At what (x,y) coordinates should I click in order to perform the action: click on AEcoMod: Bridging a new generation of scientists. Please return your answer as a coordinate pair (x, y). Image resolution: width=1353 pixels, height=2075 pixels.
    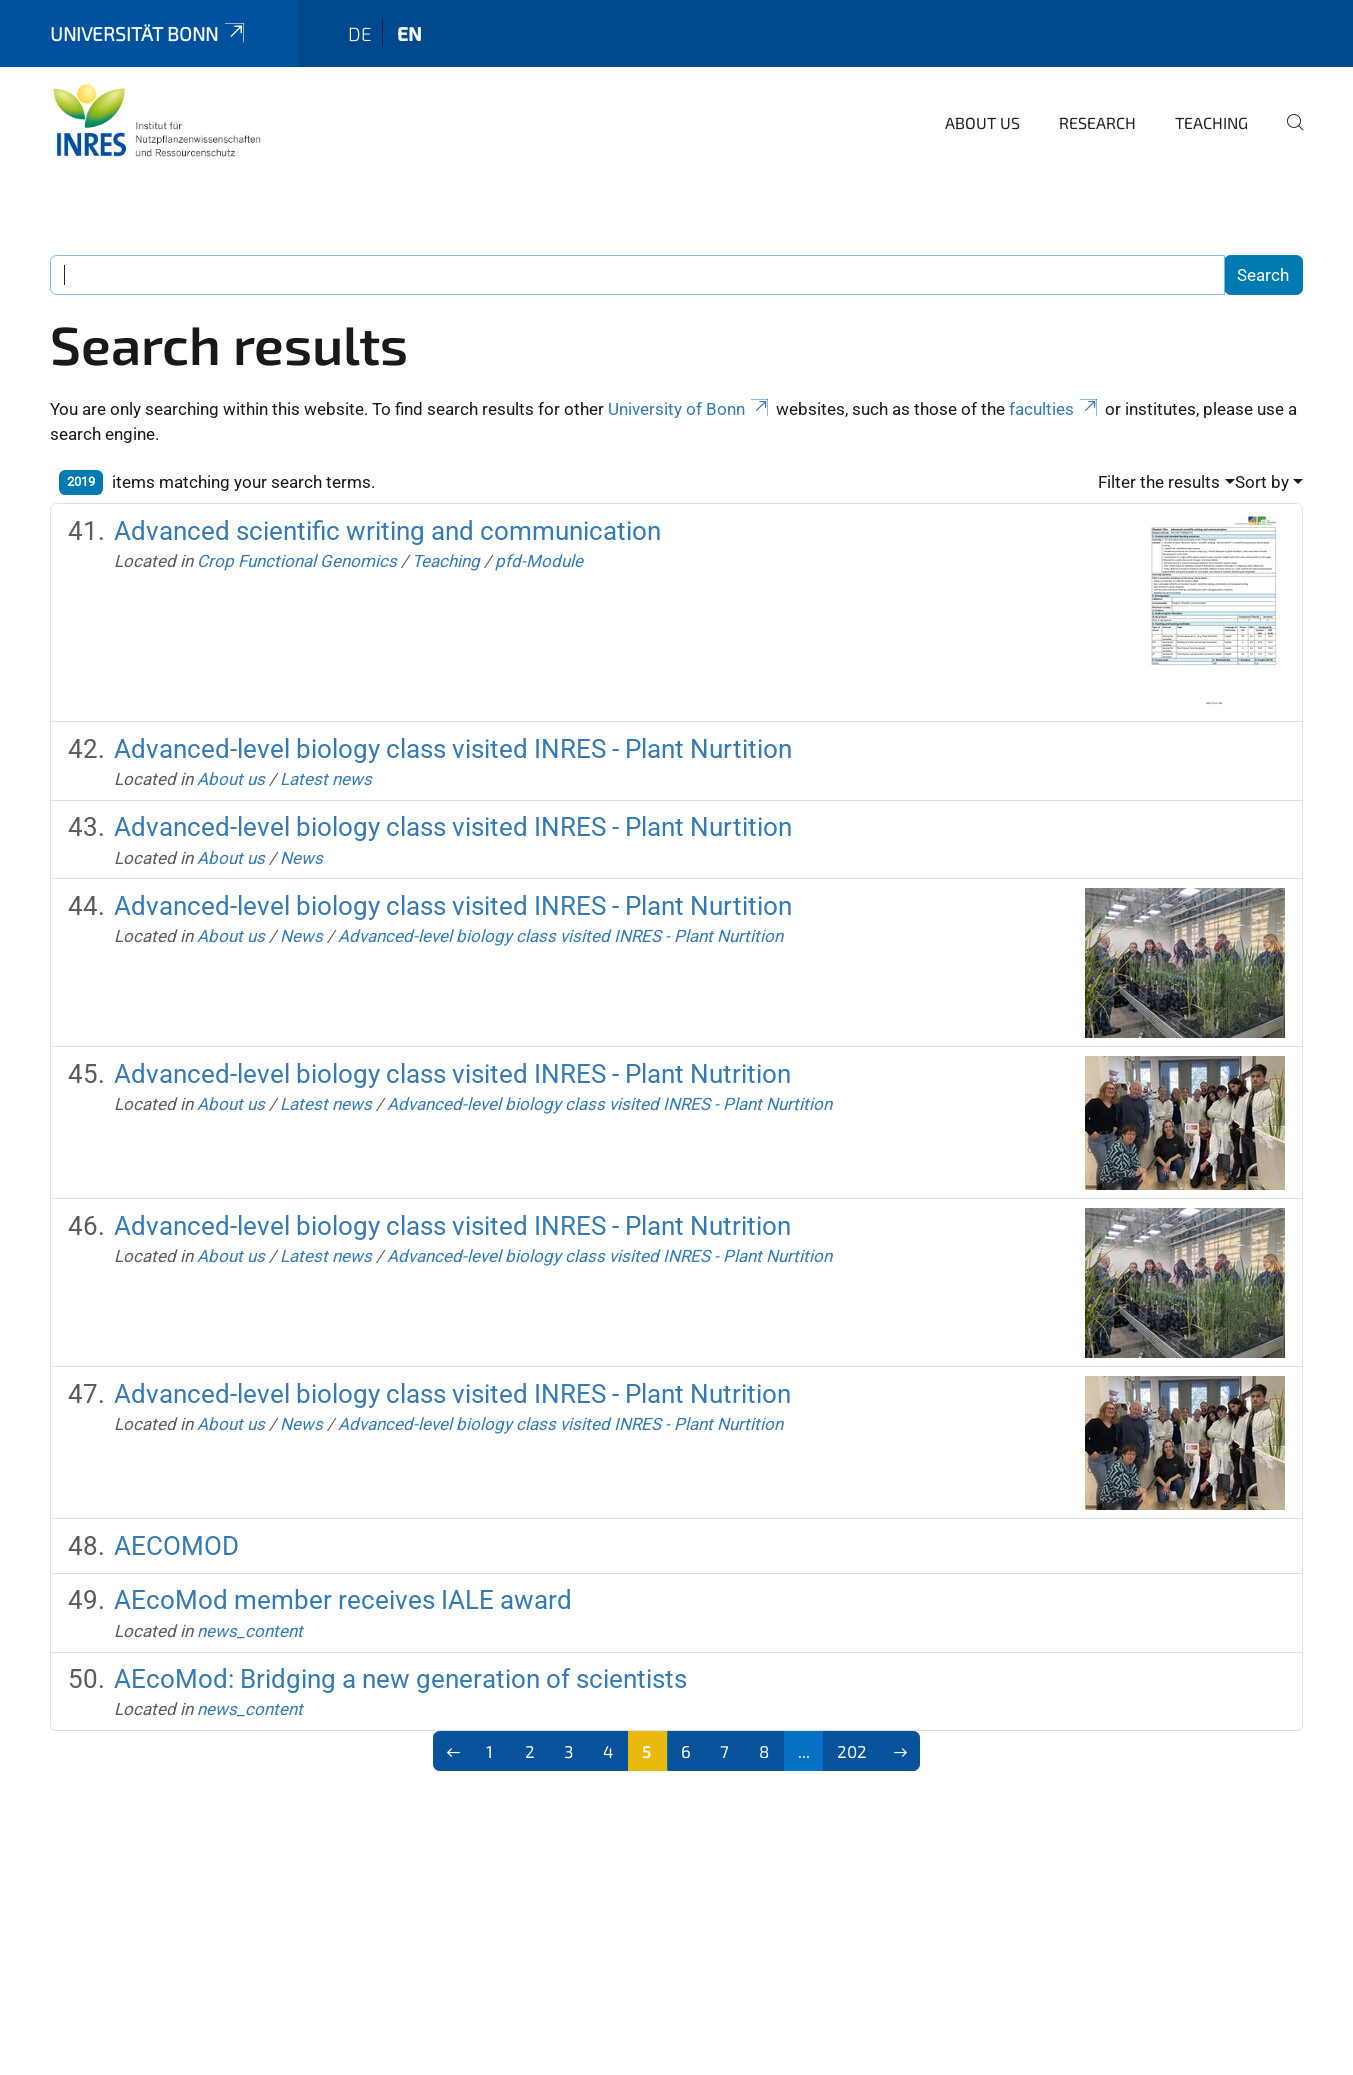
    Looking at the image, I should click on (400, 1679).